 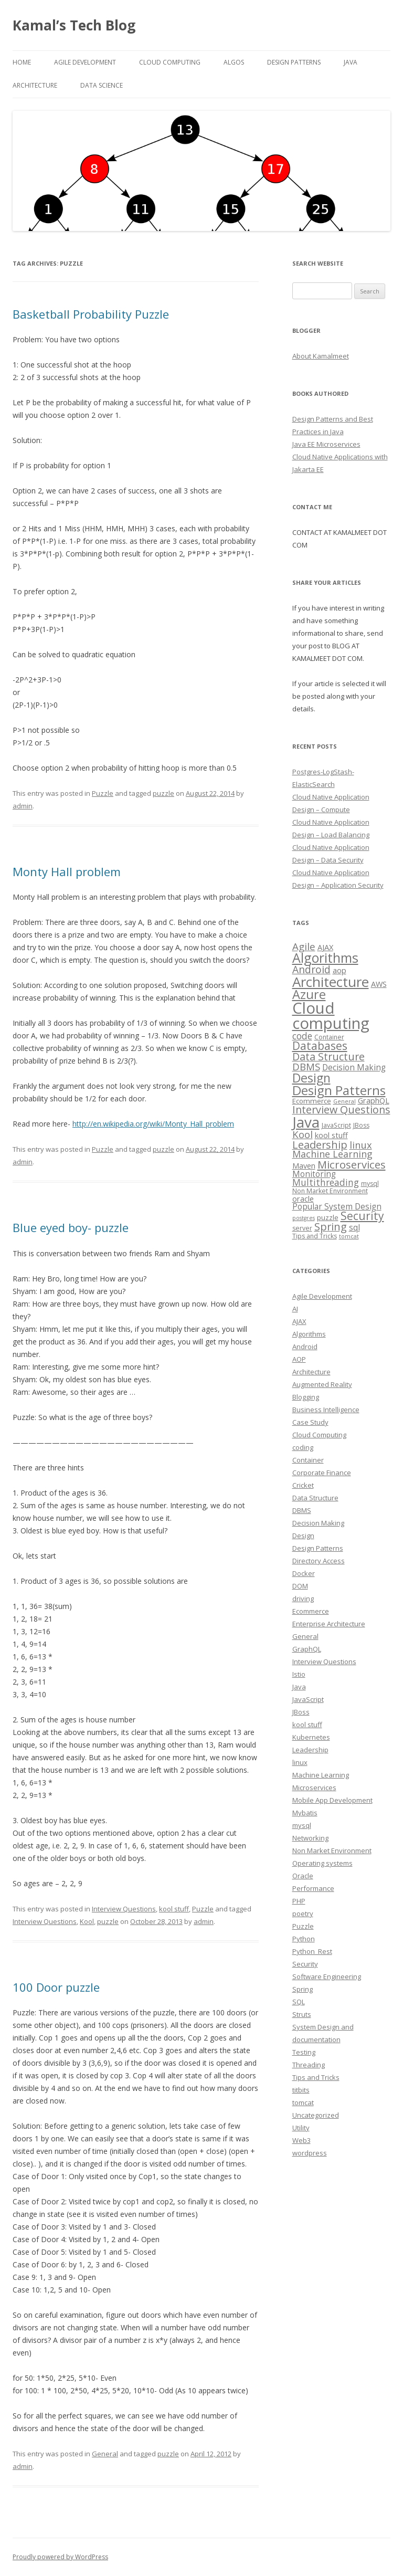 What do you see at coordinates (56, 1987) in the screenshot?
I see `100 Door puzzle` at bounding box center [56, 1987].